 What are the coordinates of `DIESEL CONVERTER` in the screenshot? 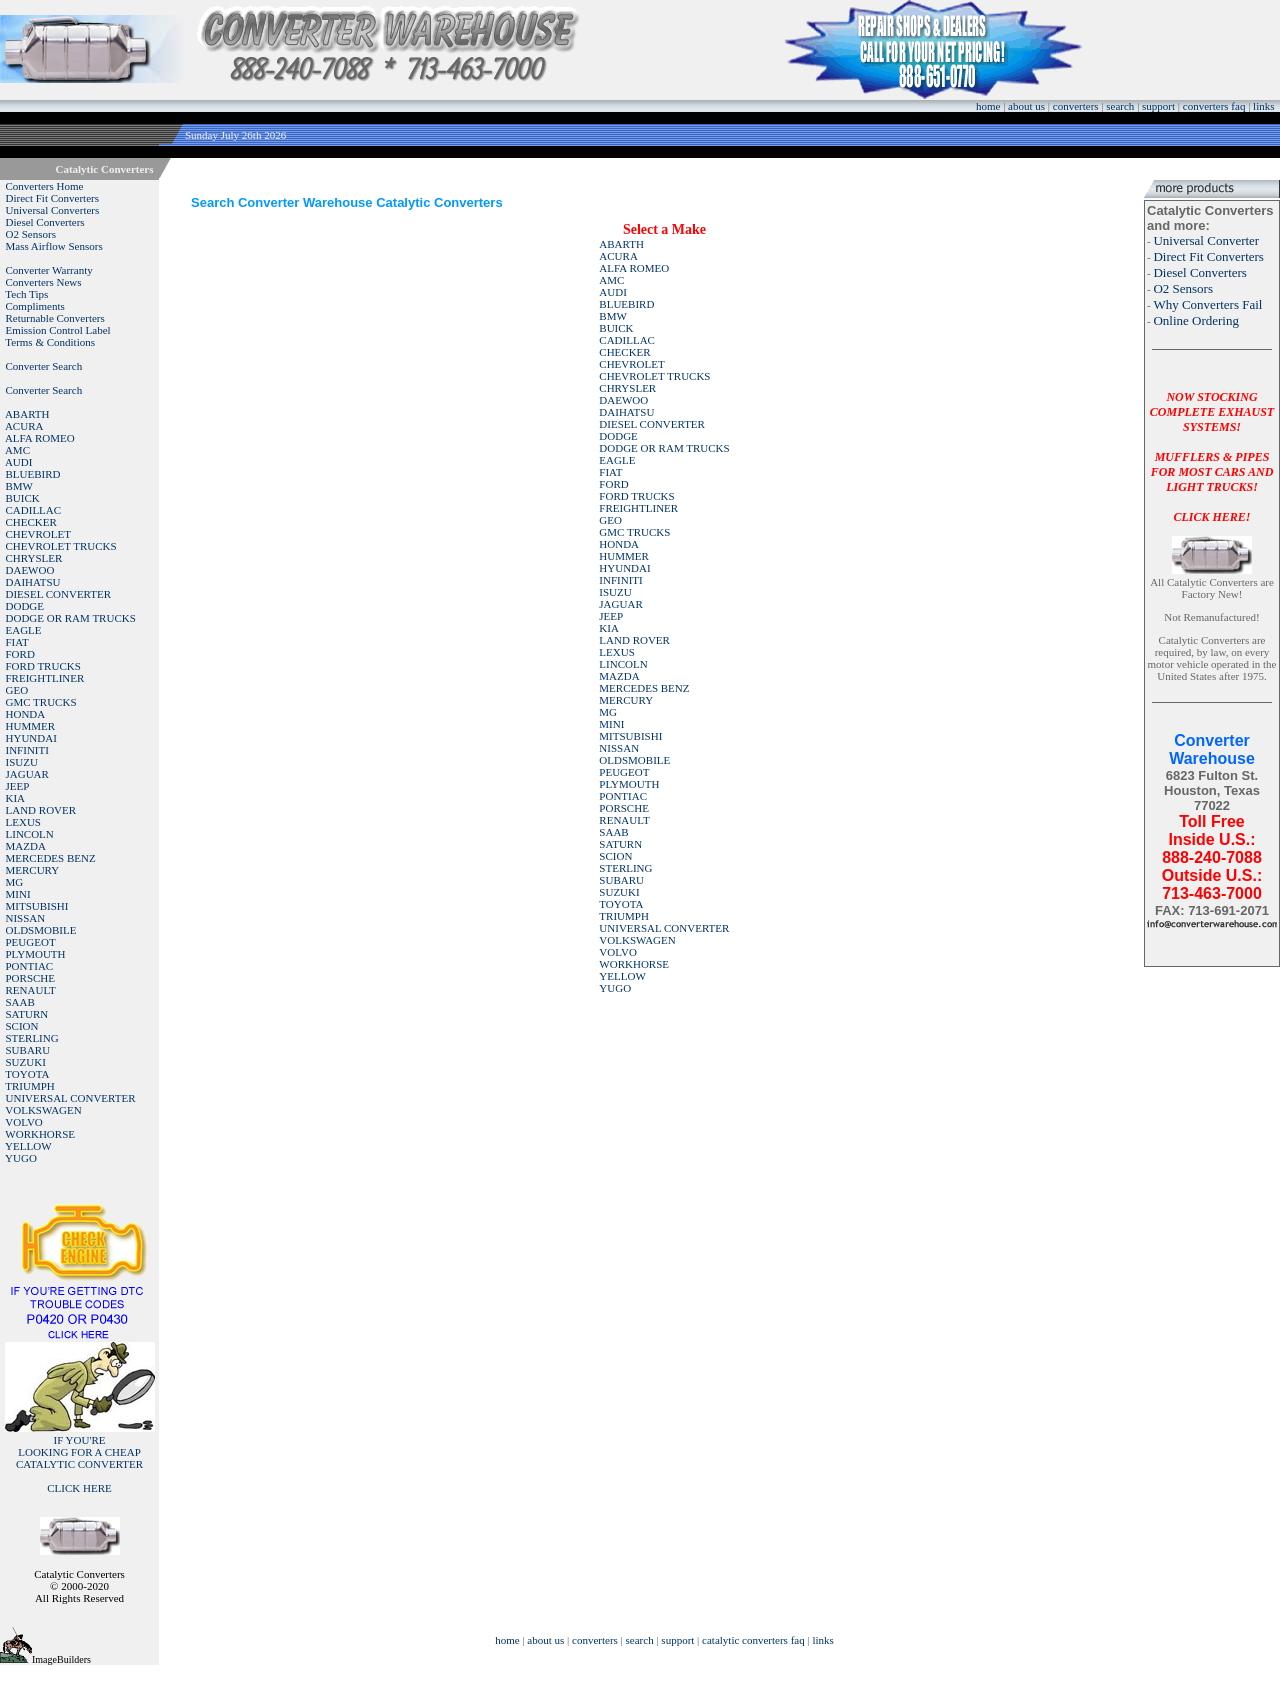 It's located at (59, 594).